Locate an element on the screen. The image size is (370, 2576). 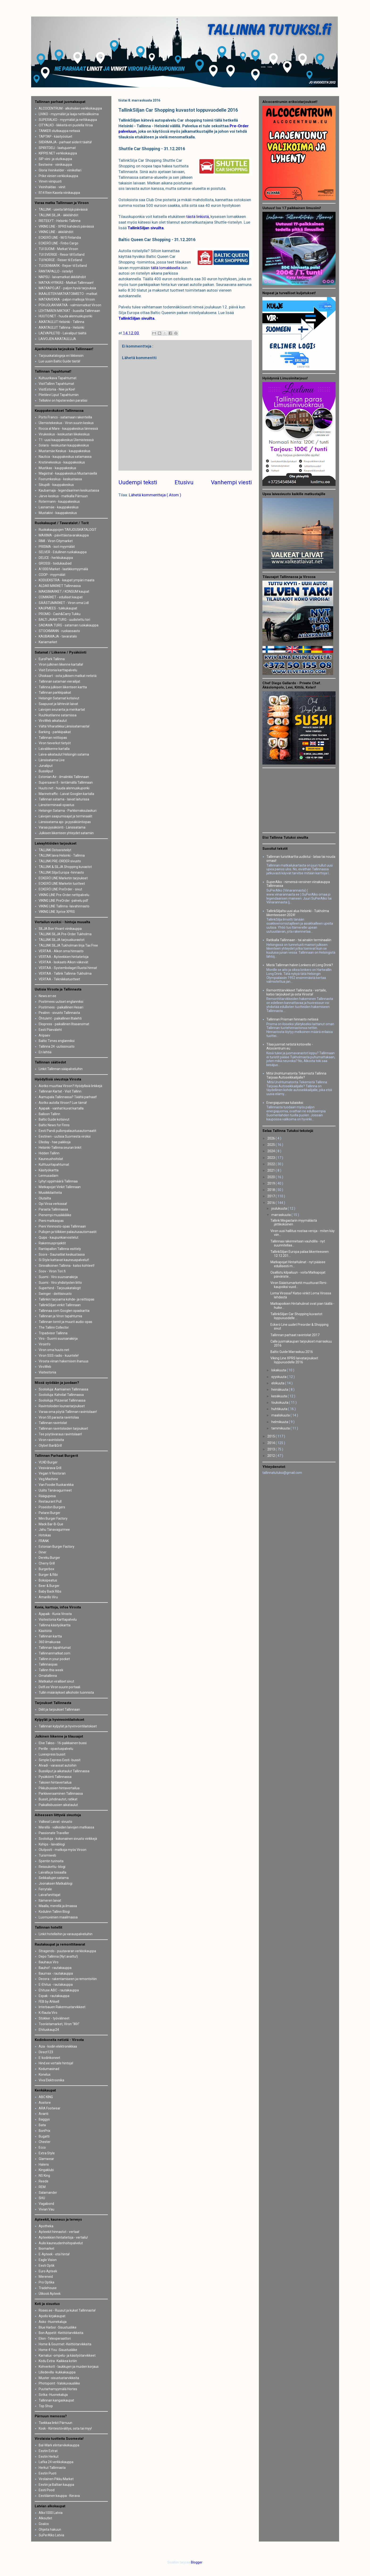
FEB by Ahlsell is located at coordinates (49, 2001).